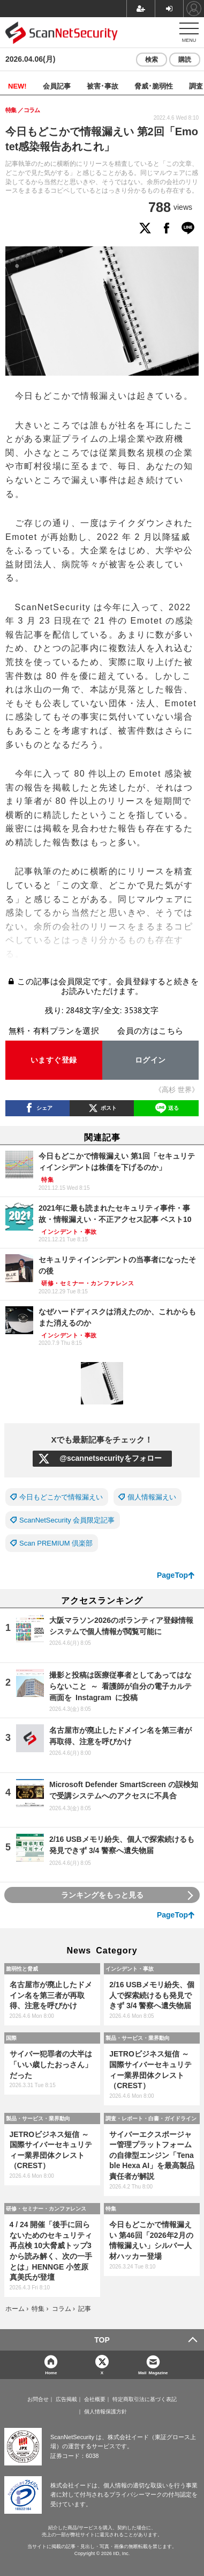 This screenshot has width=204, height=2576. What do you see at coordinates (46, 2208) in the screenshot?
I see `研修・セミナー・カンファレンス` at bounding box center [46, 2208].